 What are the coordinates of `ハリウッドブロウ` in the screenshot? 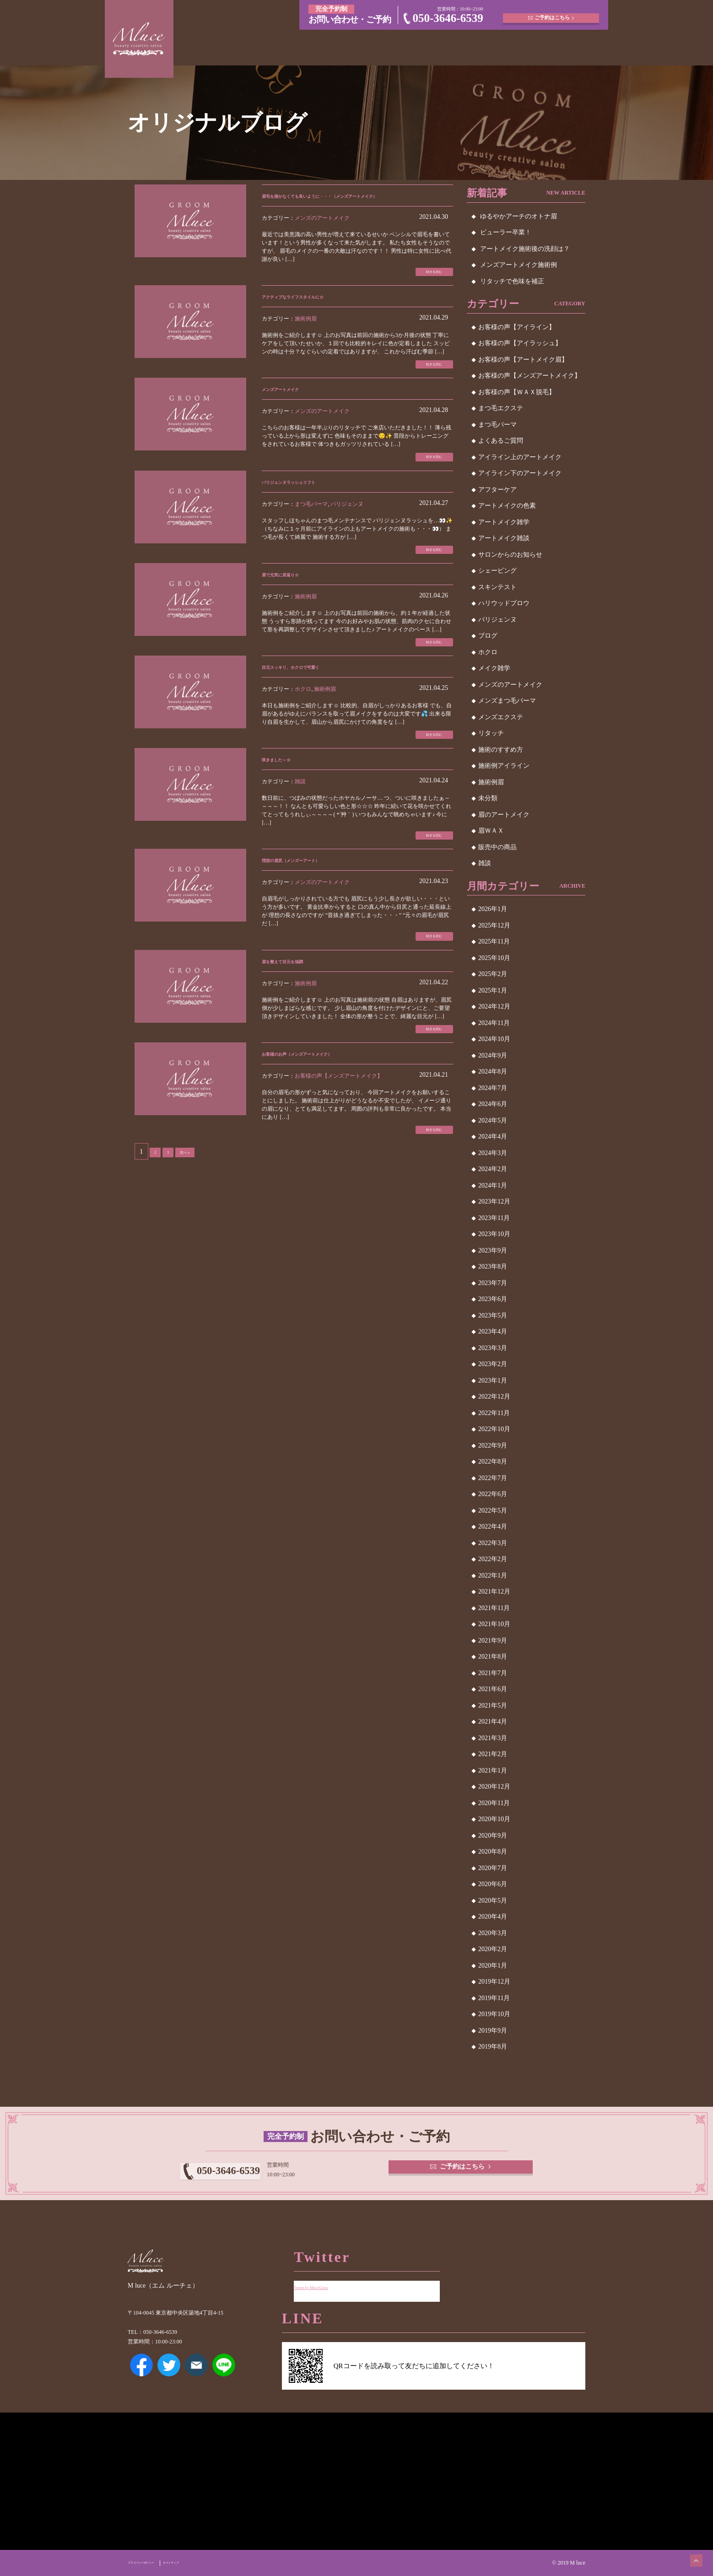 It's located at (503, 603).